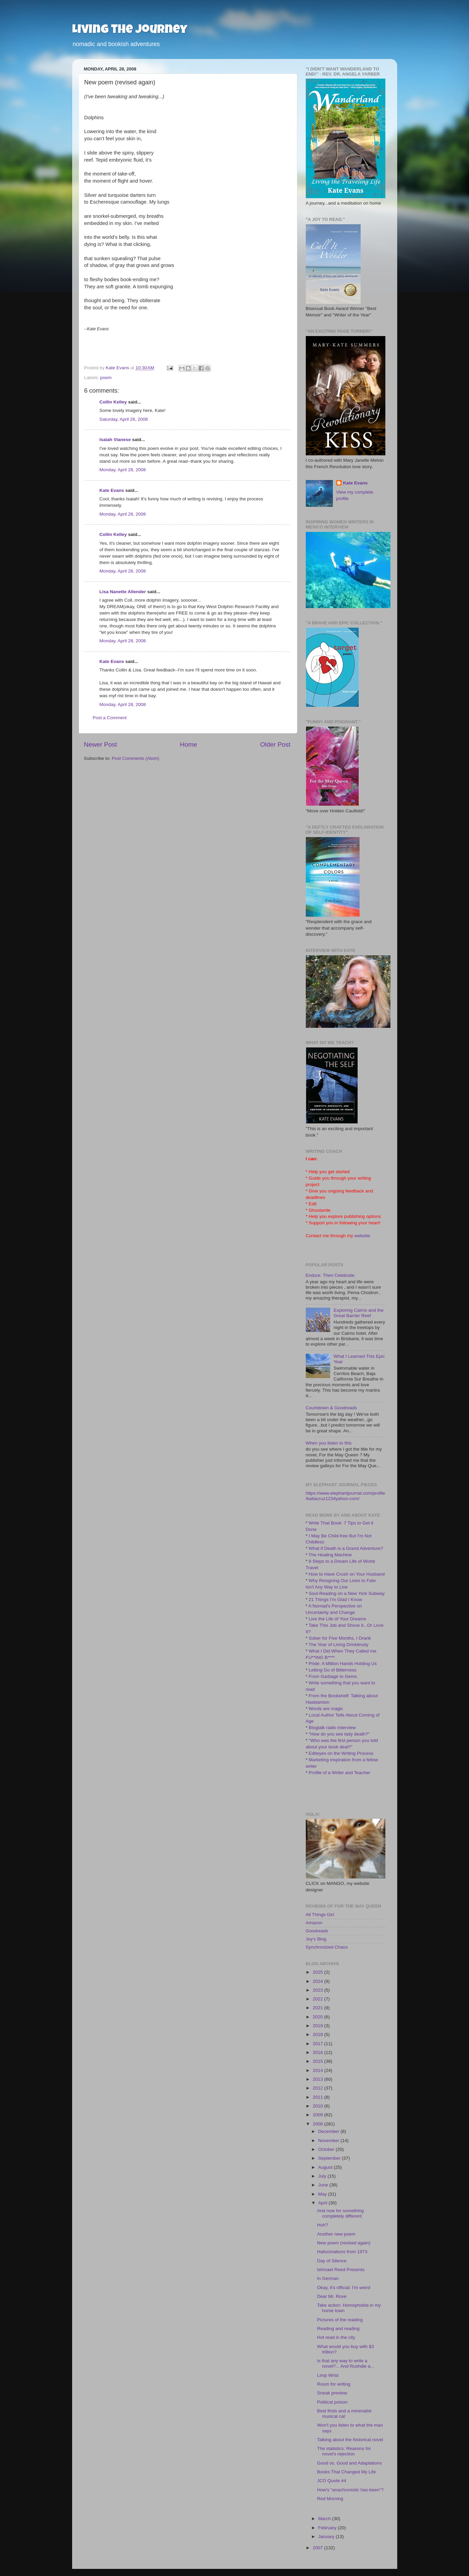 This screenshot has width=469, height=2576. I want to click on 2008, so click(318, 2123).